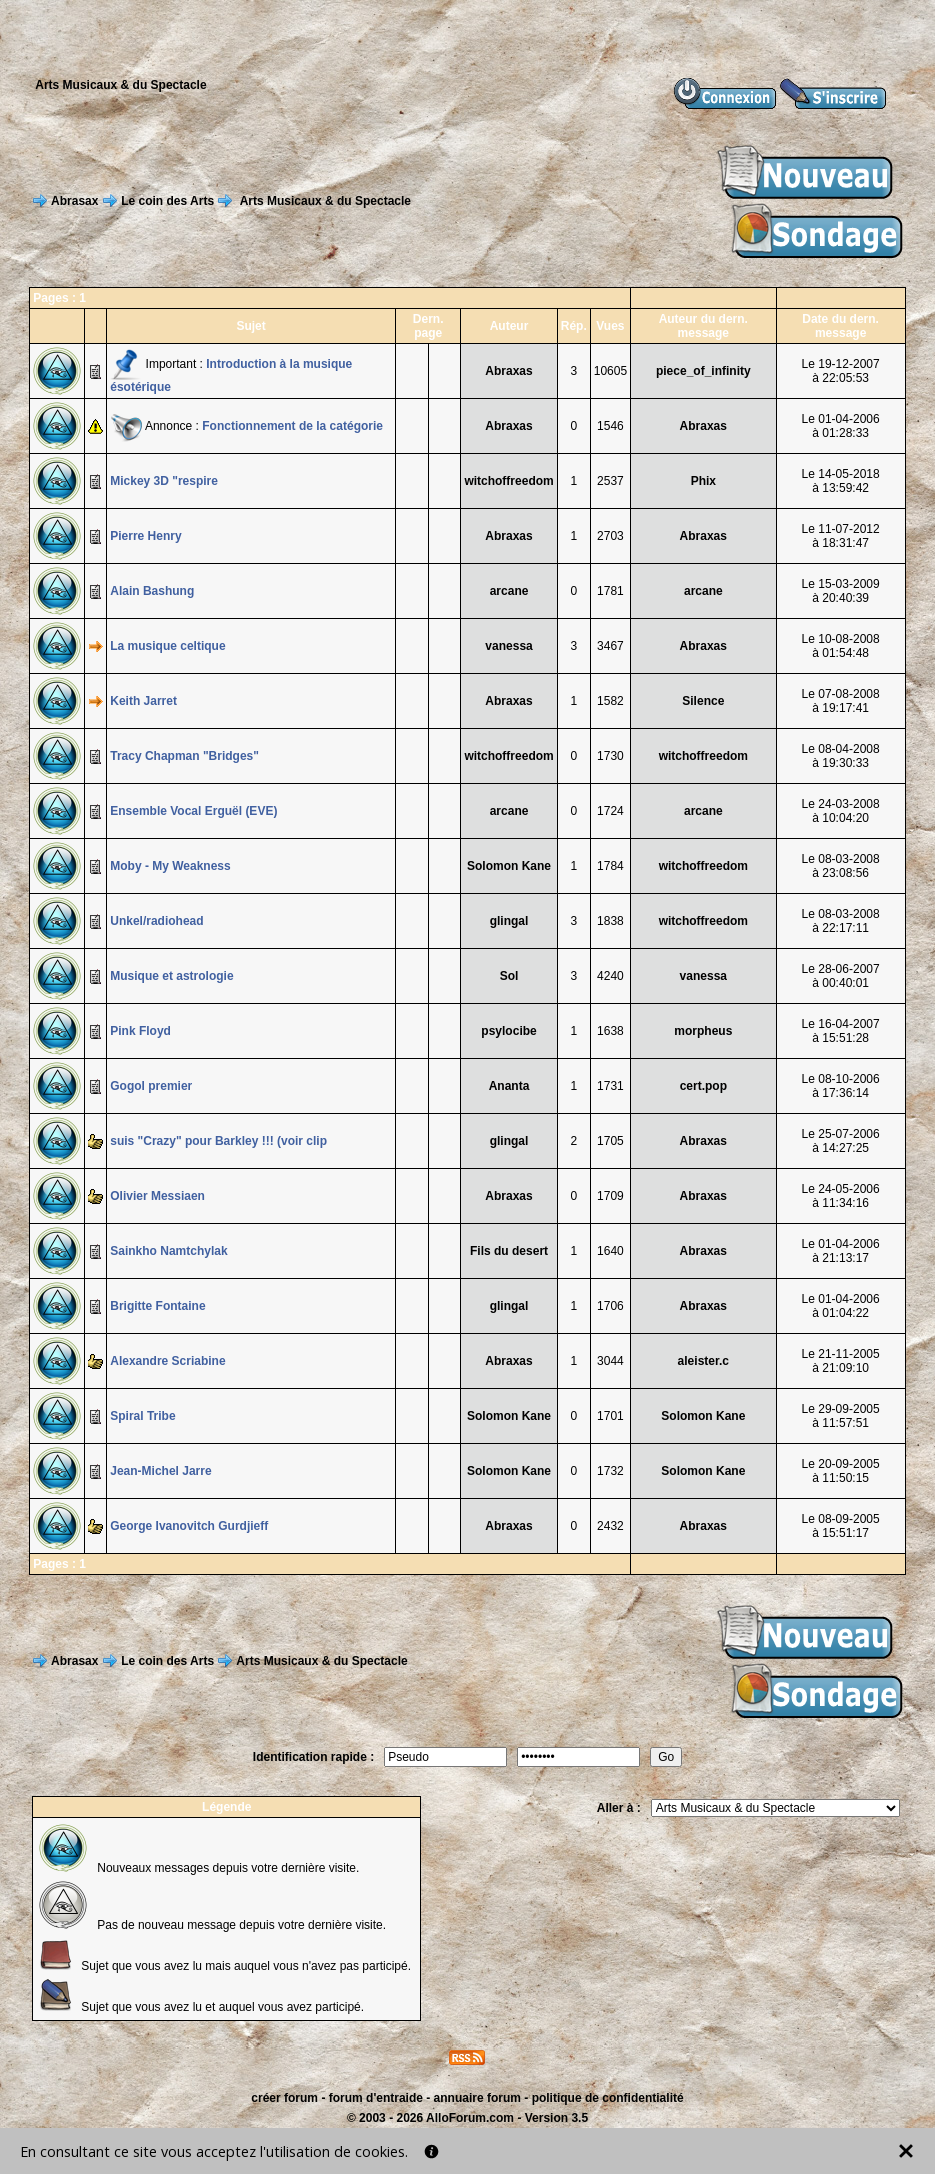 This screenshot has width=935, height=2174. I want to click on George Ivanovitch Gurdjieff, so click(189, 1526).